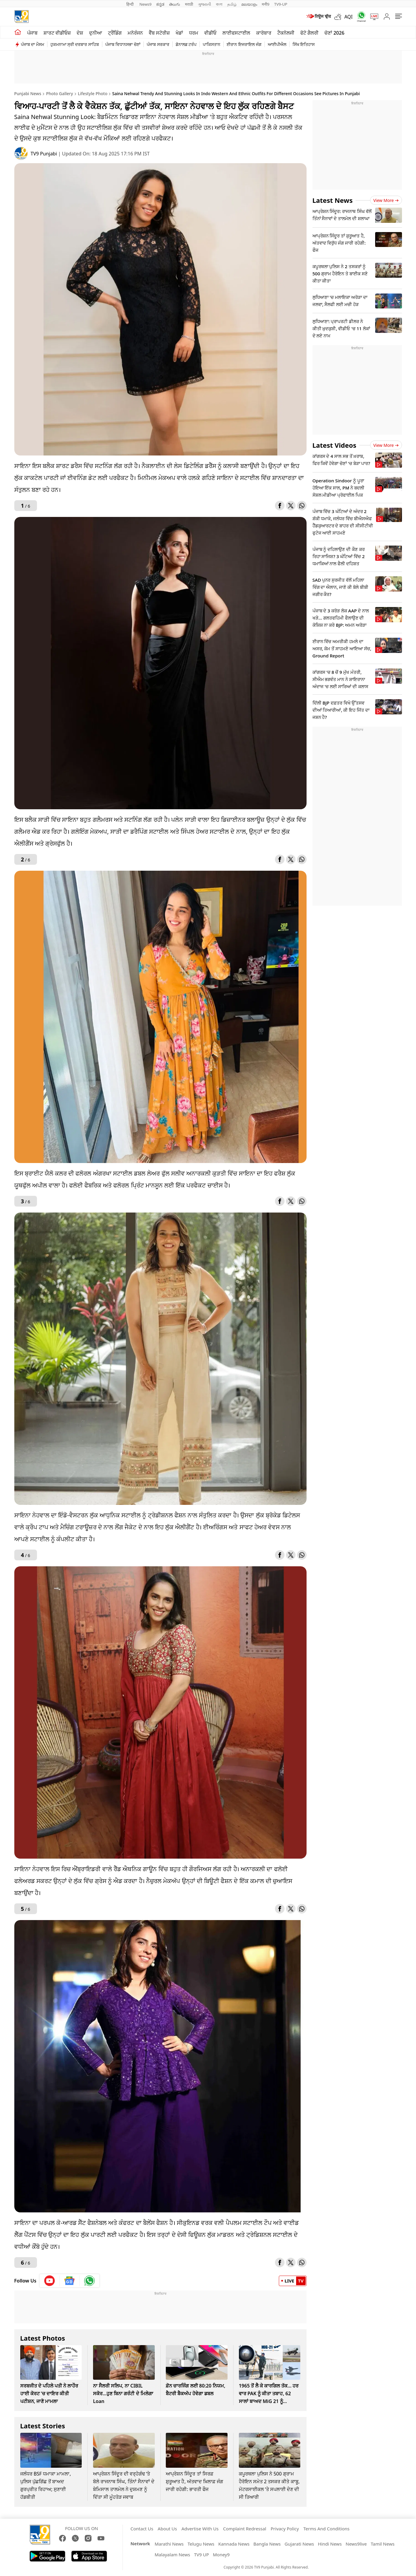 The height and width of the screenshot is (2576, 416). I want to click on हिन्दी, so click(130, 4).